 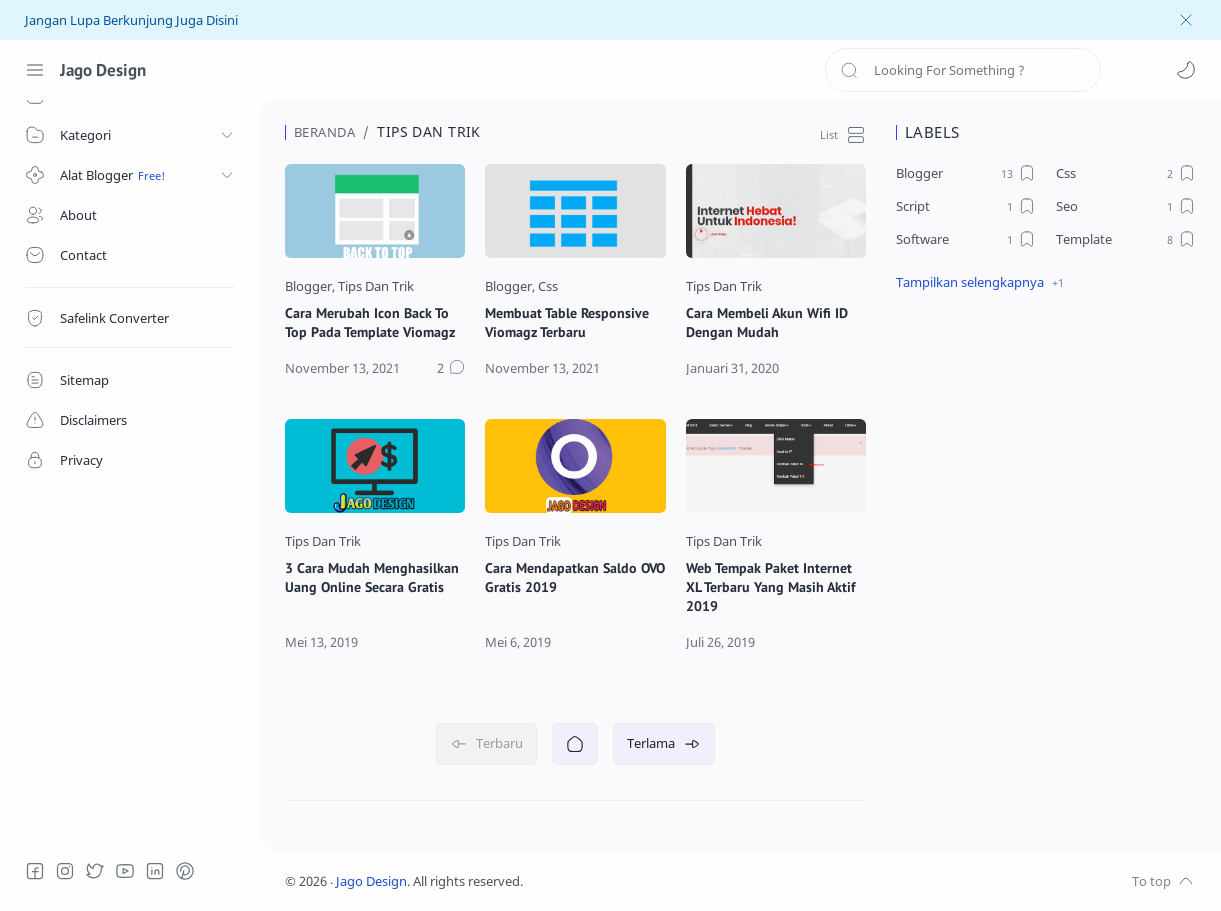 What do you see at coordinates (849, 70) in the screenshot?
I see `[Search button]` at bounding box center [849, 70].